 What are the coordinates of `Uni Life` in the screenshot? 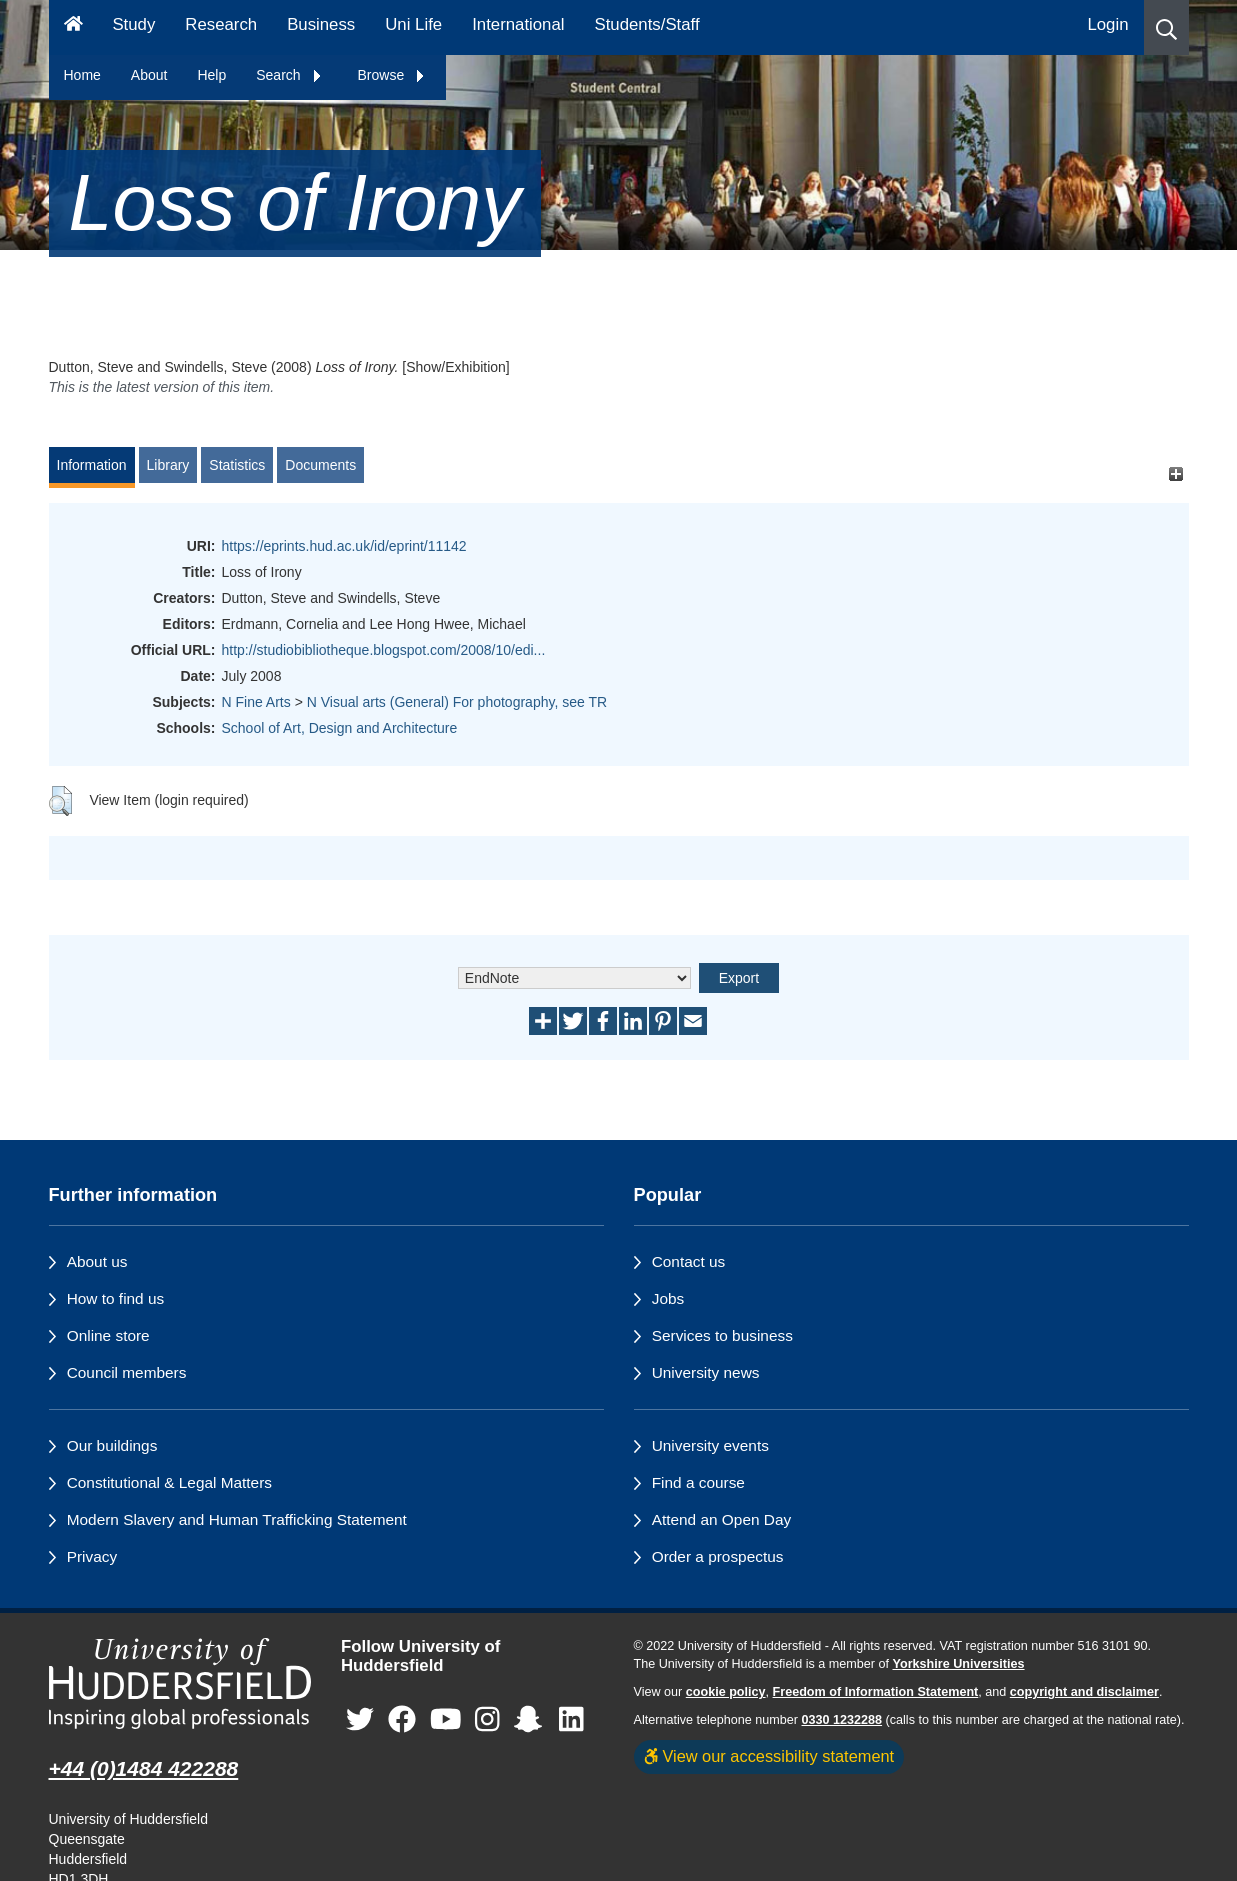 It's located at (413, 24).